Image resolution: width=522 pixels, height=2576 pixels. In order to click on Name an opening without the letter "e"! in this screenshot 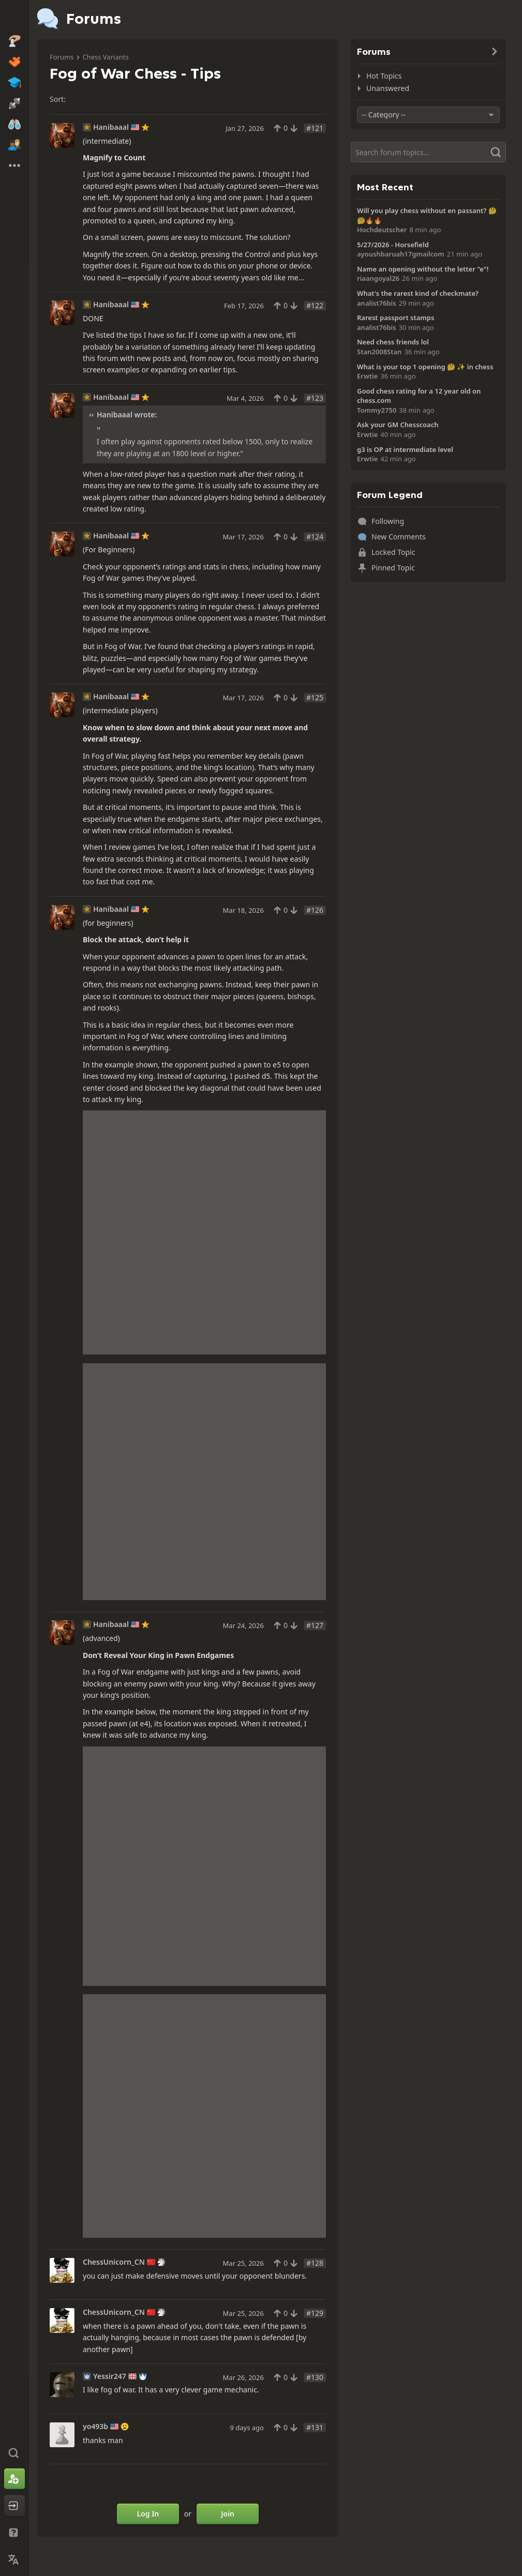, I will do `click(422, 269)`.